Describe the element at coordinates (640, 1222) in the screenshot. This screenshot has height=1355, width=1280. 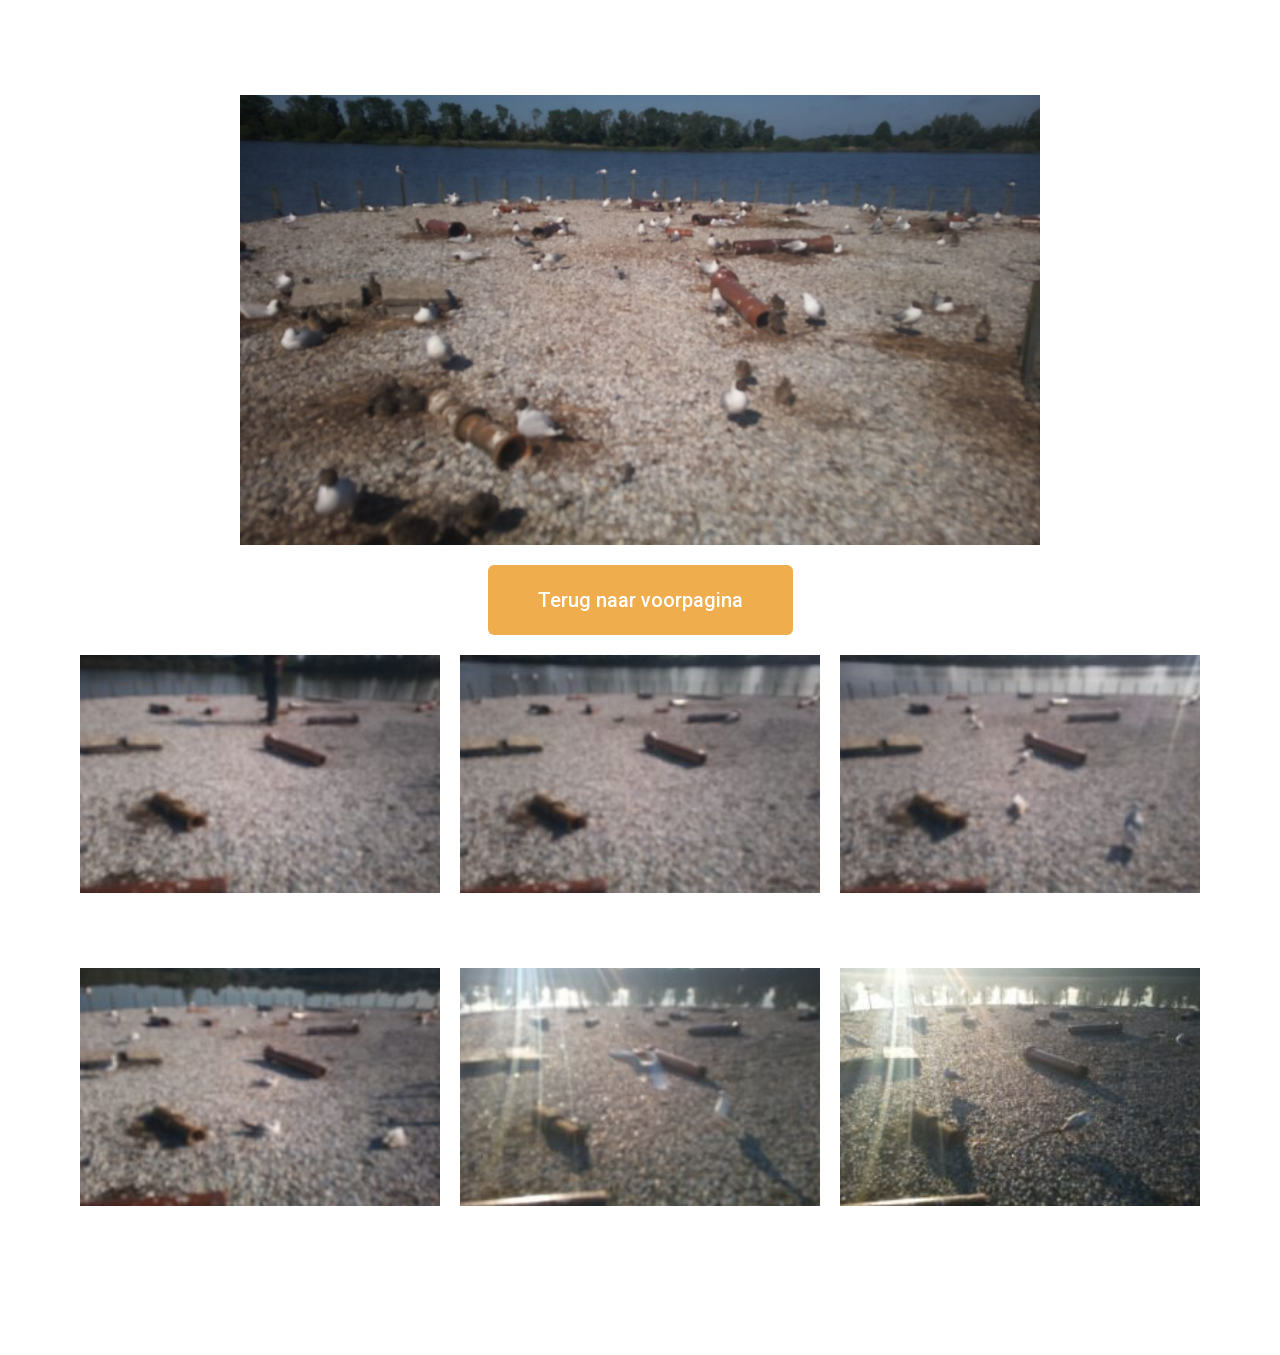
I see `16 september om 09:35 uur` at that location.